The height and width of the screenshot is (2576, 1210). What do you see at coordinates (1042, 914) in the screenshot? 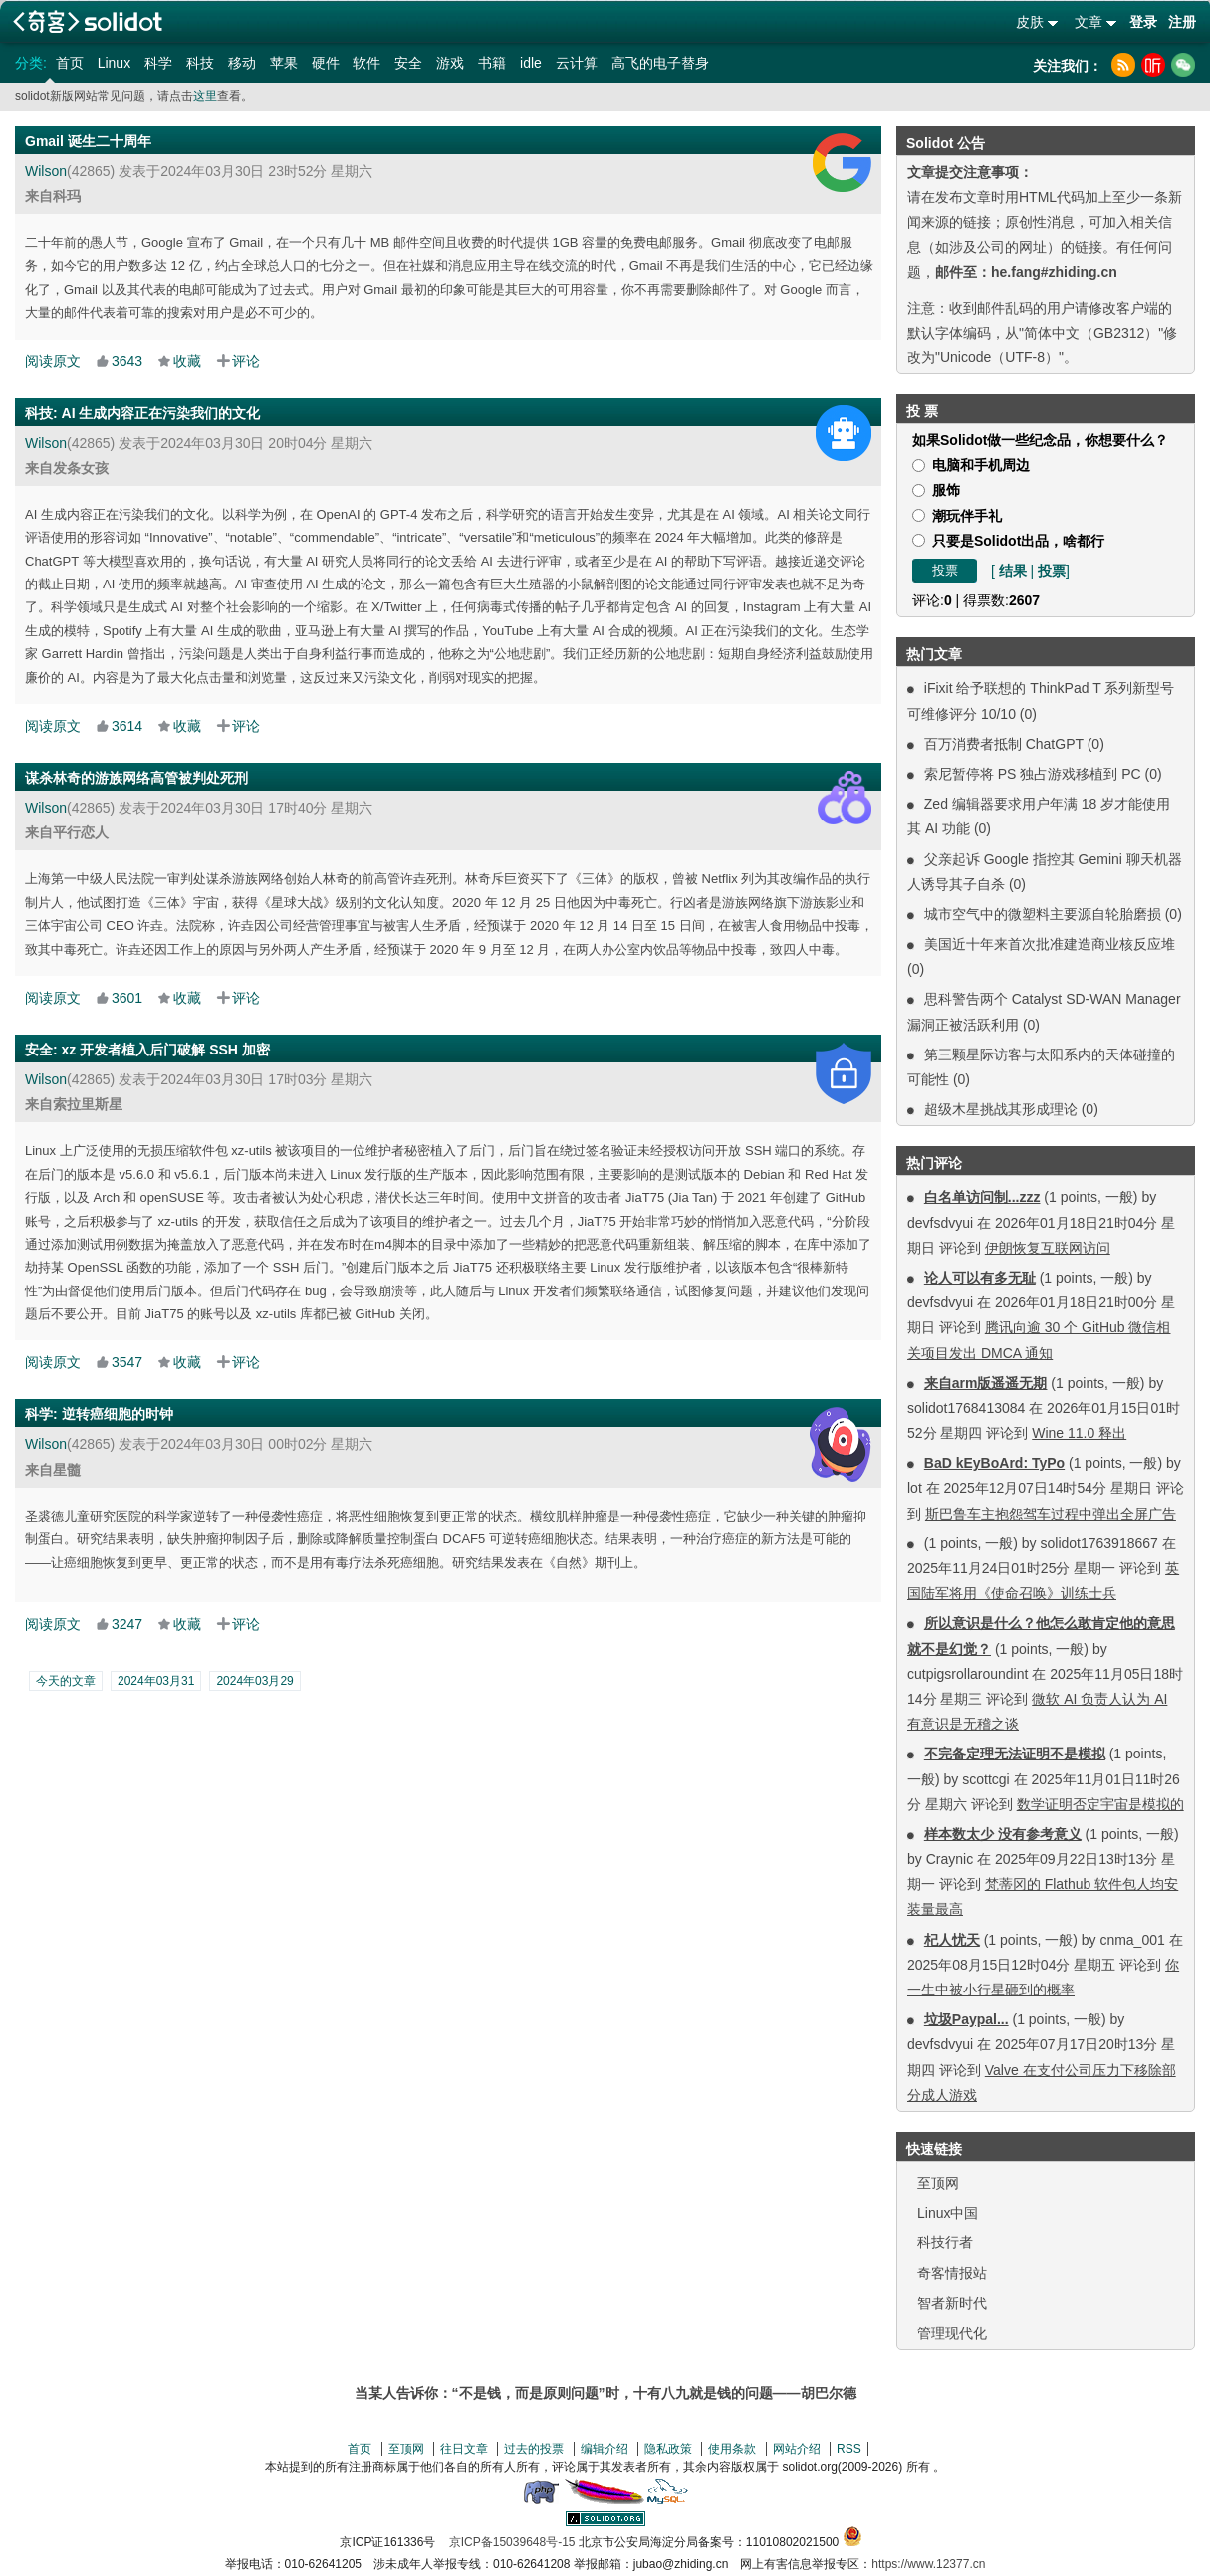
I see `城市空气中的微塑料主要源自轮胎磨损` at bounding box center [1042, 914].